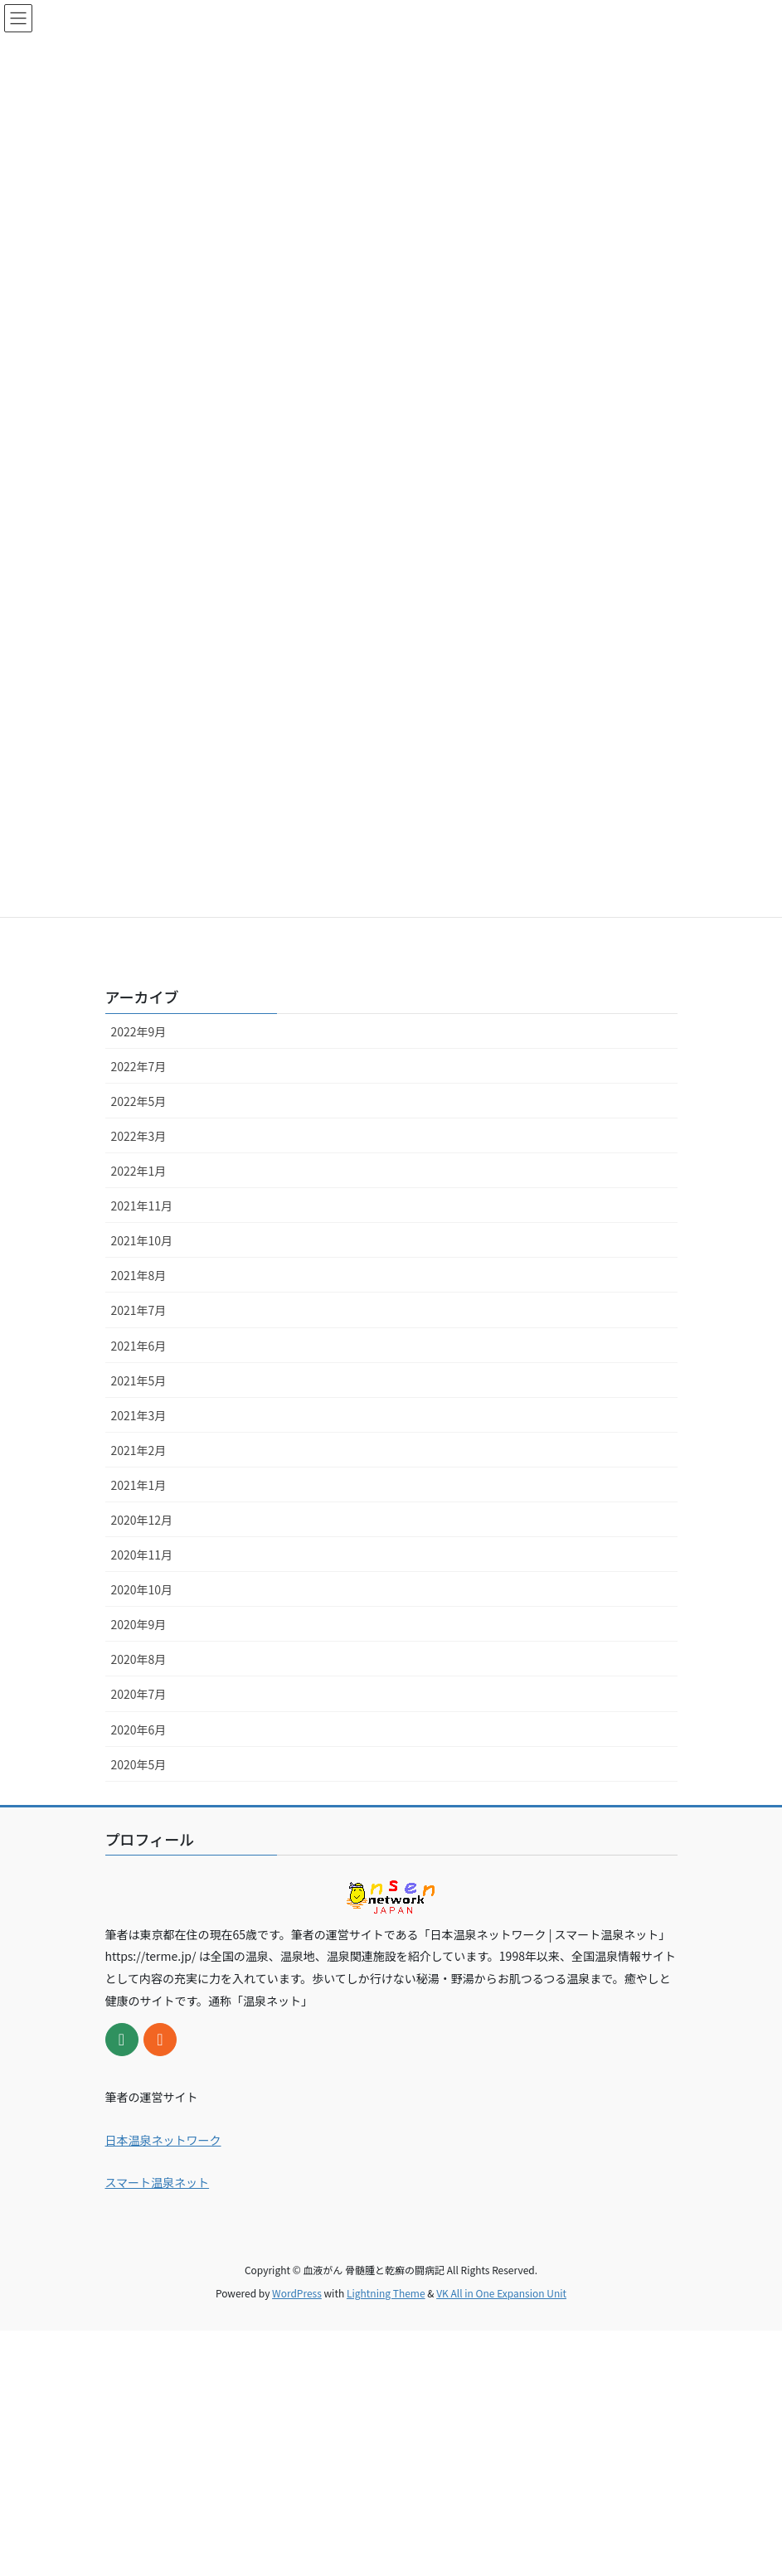 This screenshot has width=782, height=2576. Describe the element at coordinates (142, 1205) in the screenshot. I see `2021年11月` at that location.